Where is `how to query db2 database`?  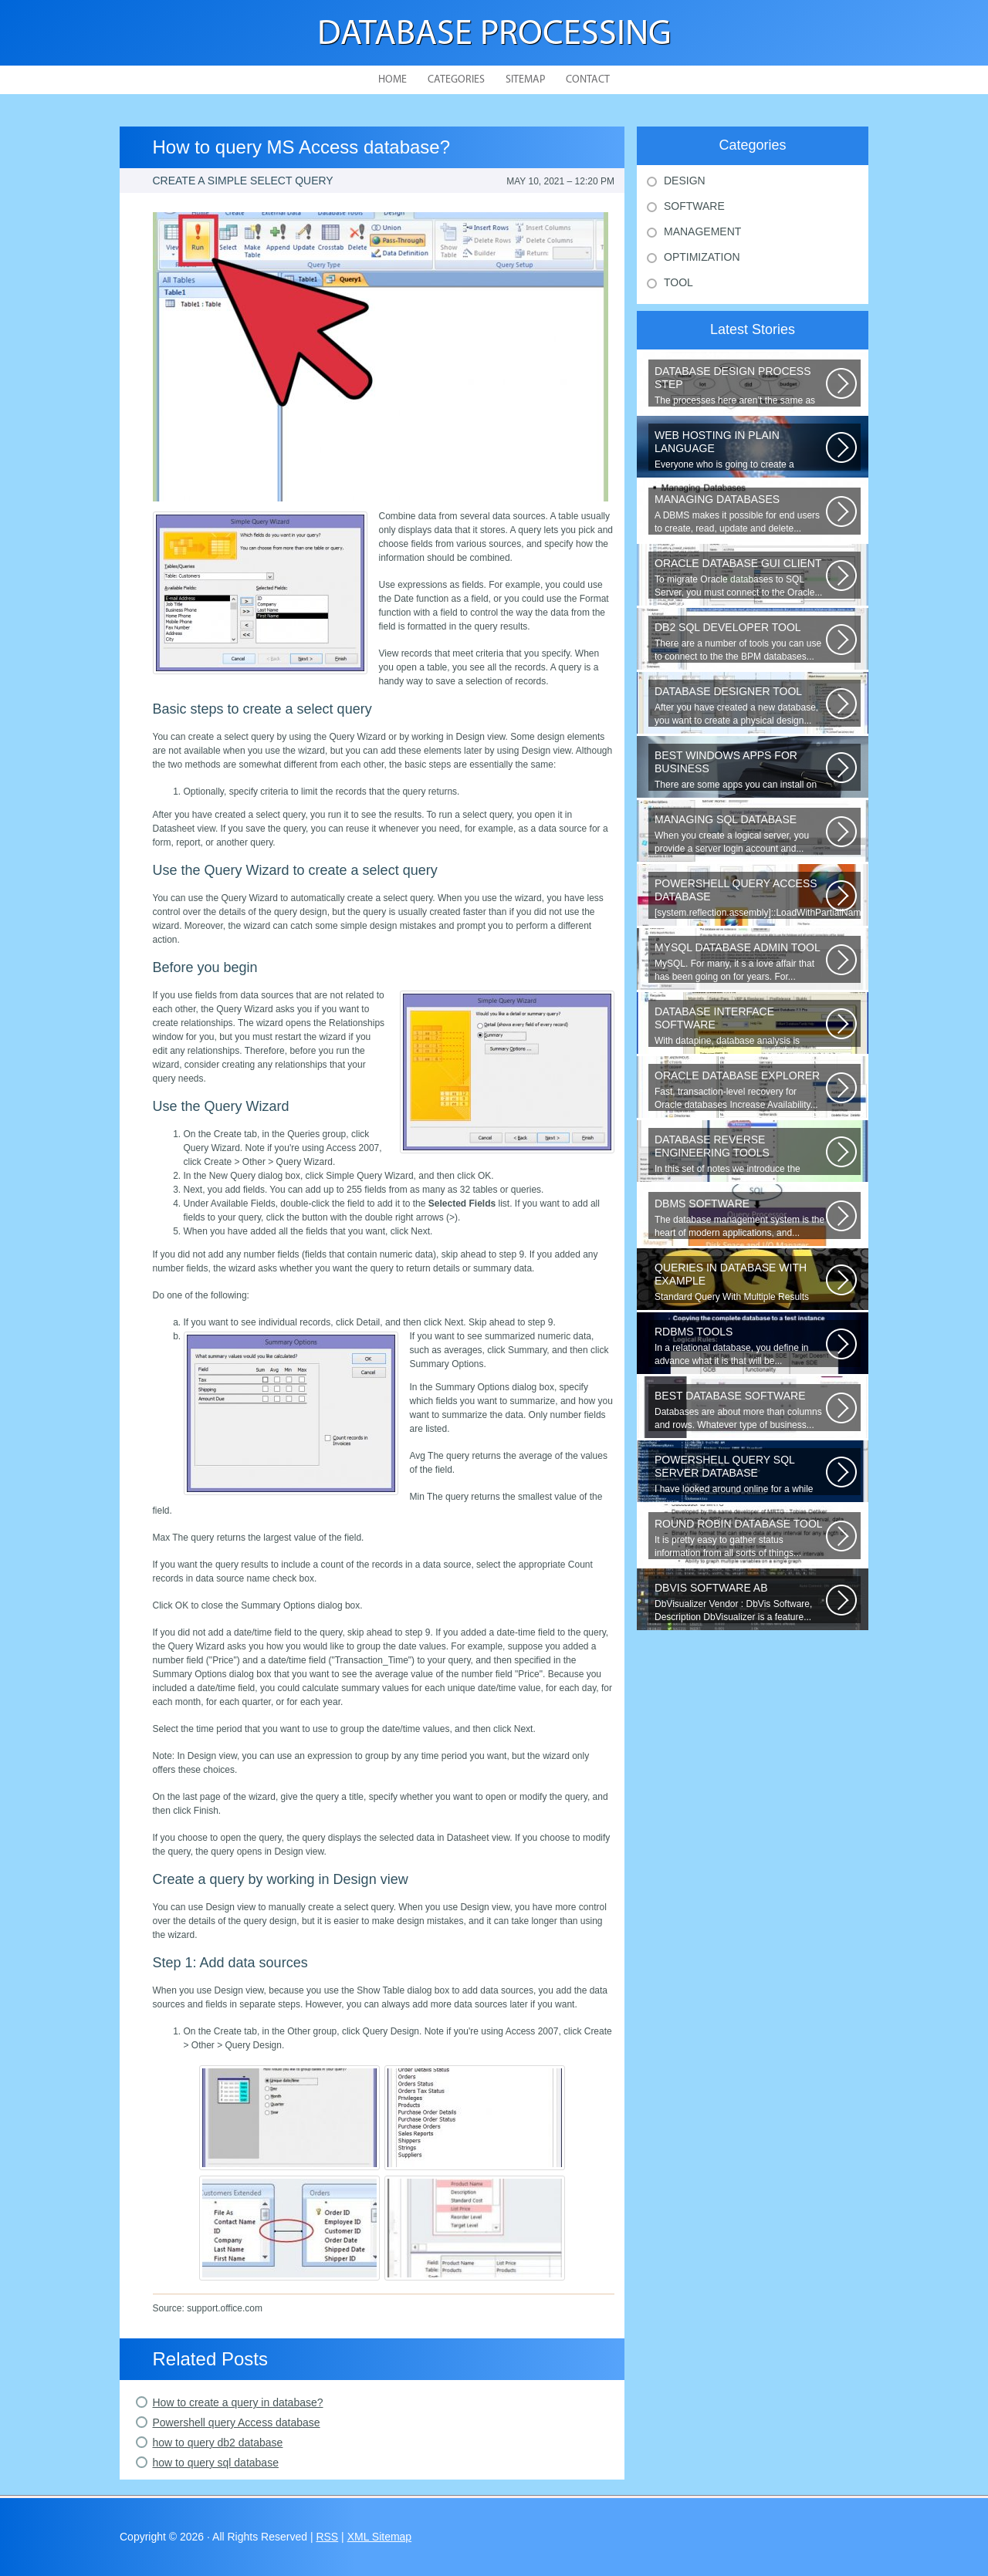 how to query db2 database is located at coordinates (218, 2442).